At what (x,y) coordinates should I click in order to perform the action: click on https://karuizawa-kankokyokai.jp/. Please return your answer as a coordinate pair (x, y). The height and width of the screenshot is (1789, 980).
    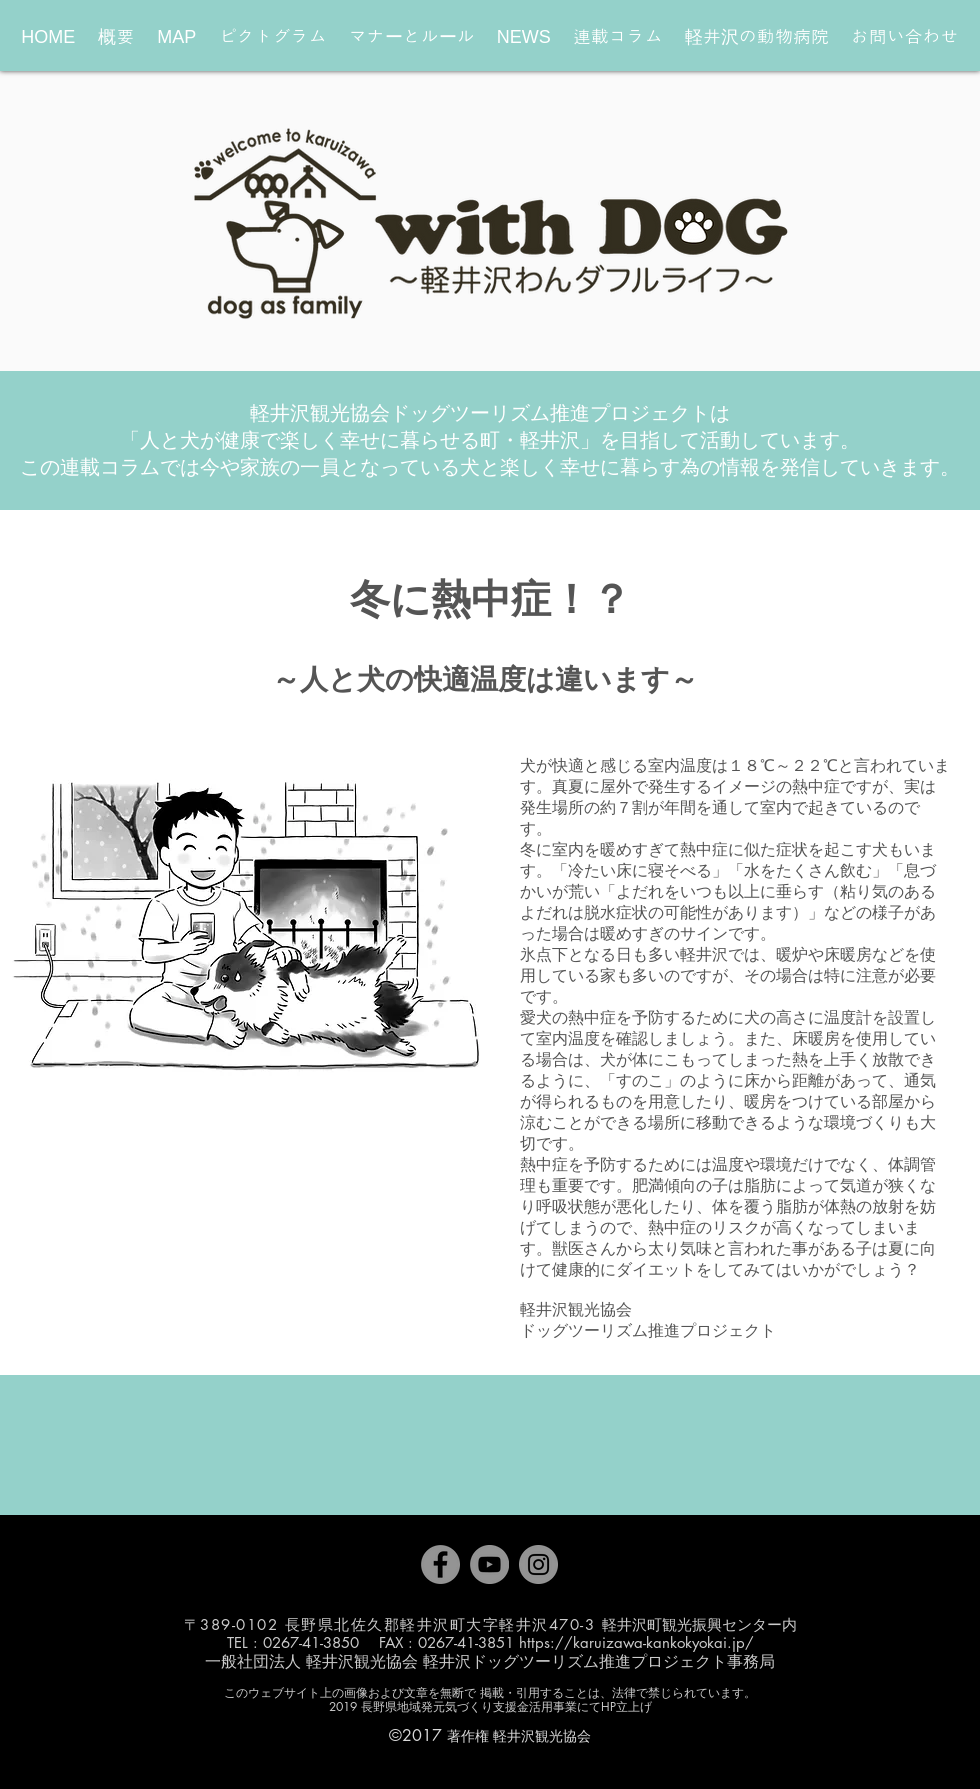
    Looking at the image, I should click on (636, 1642).